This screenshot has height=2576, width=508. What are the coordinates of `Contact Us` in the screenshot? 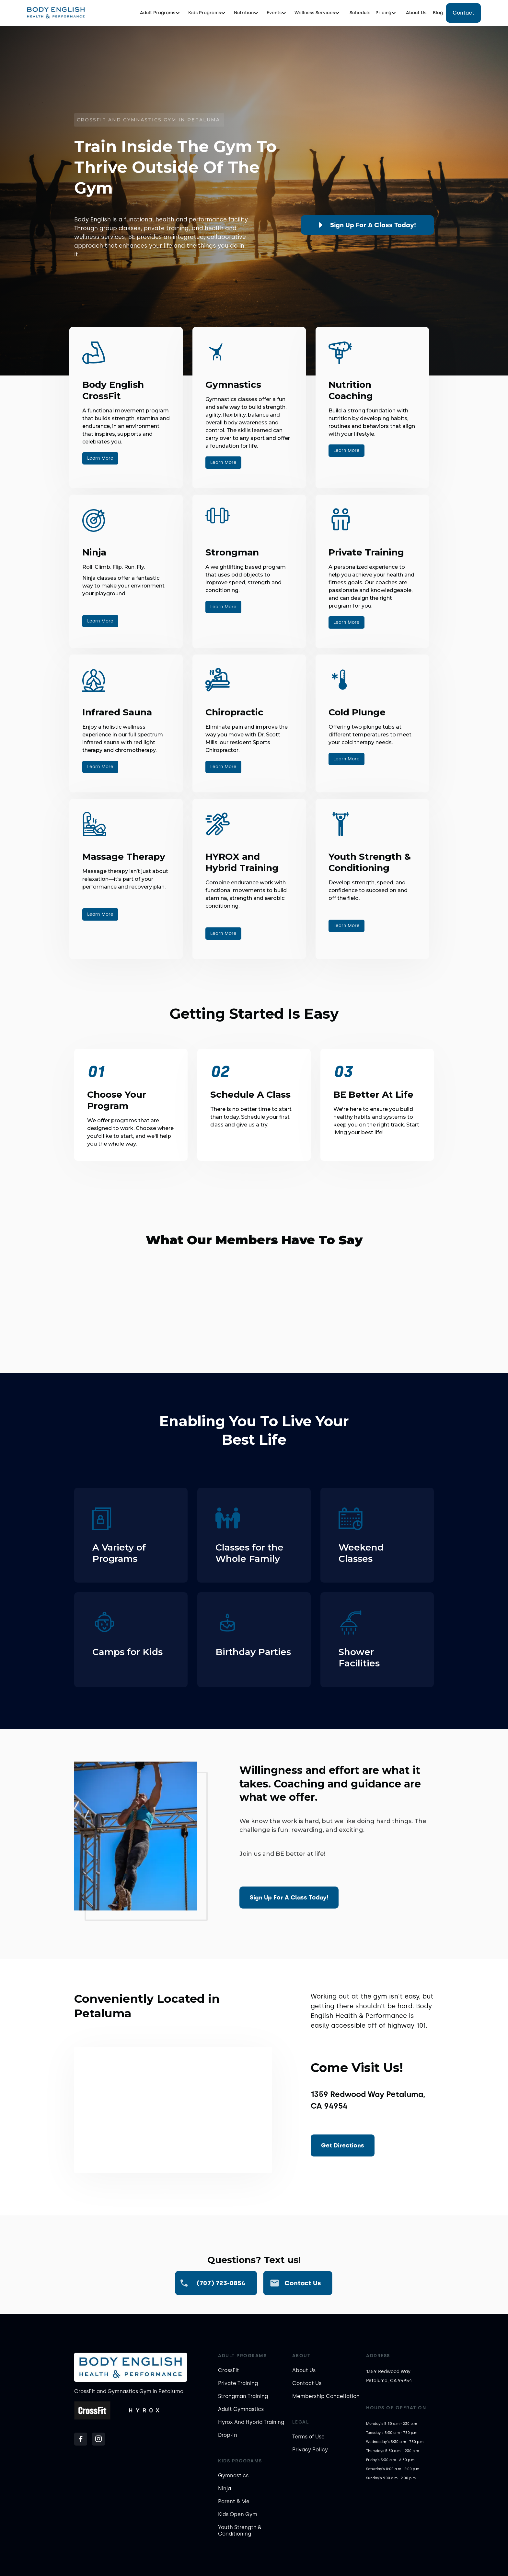 It's located at (306, 2383).